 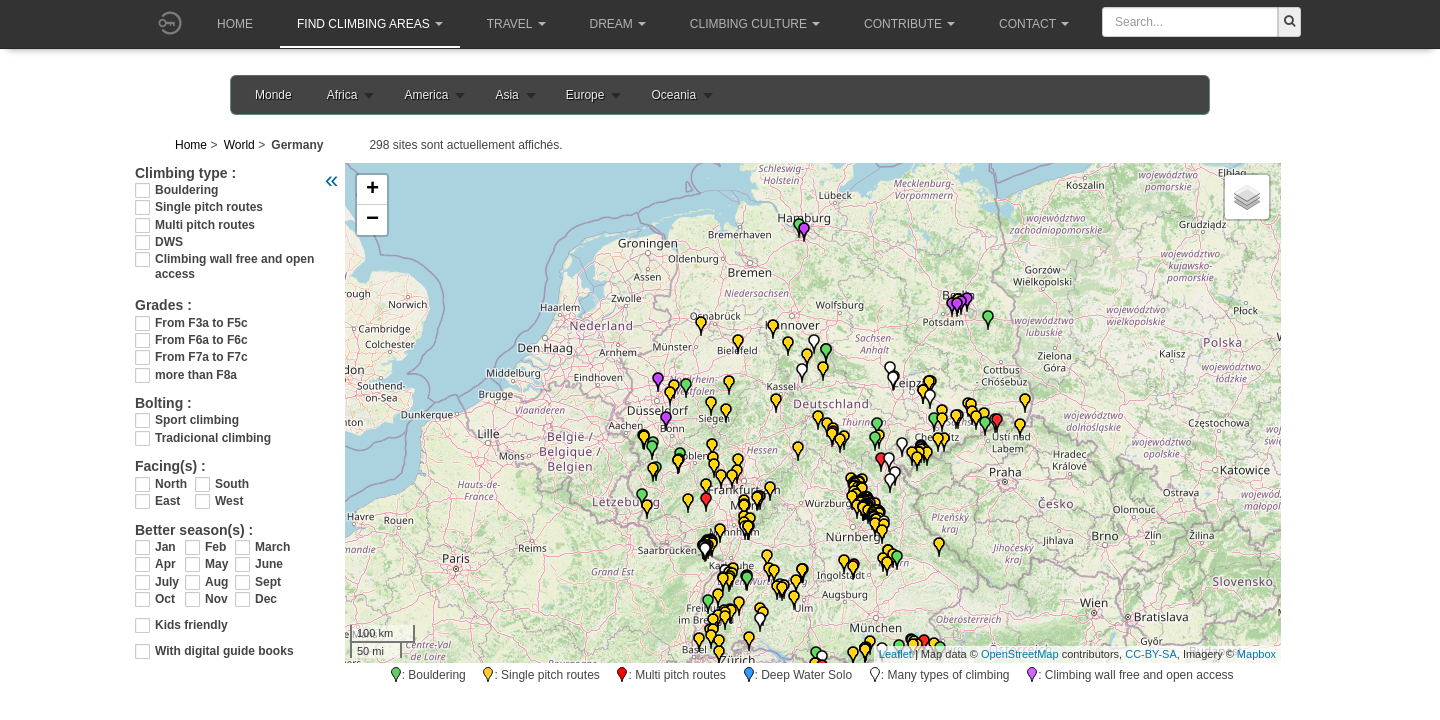 What do you see at coordinates (342, 95) in the screenshot?
I see `Africa` at bounding box center [342, 95].